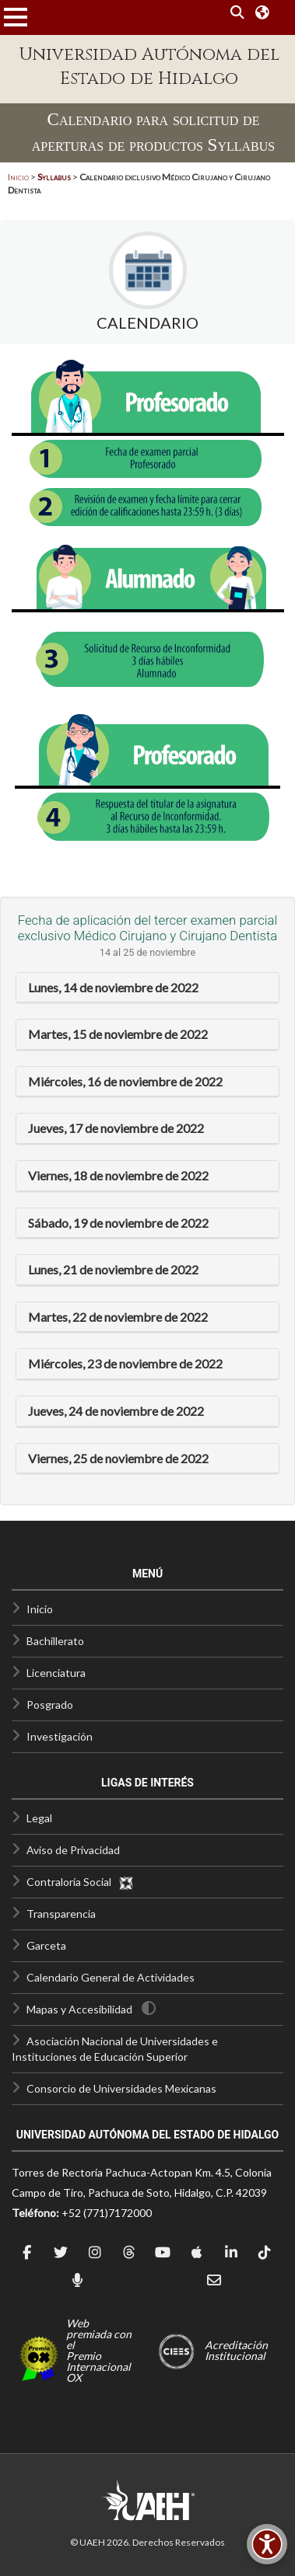  I want to click on Mapas y Accesibilidad, so click(79, 2009).